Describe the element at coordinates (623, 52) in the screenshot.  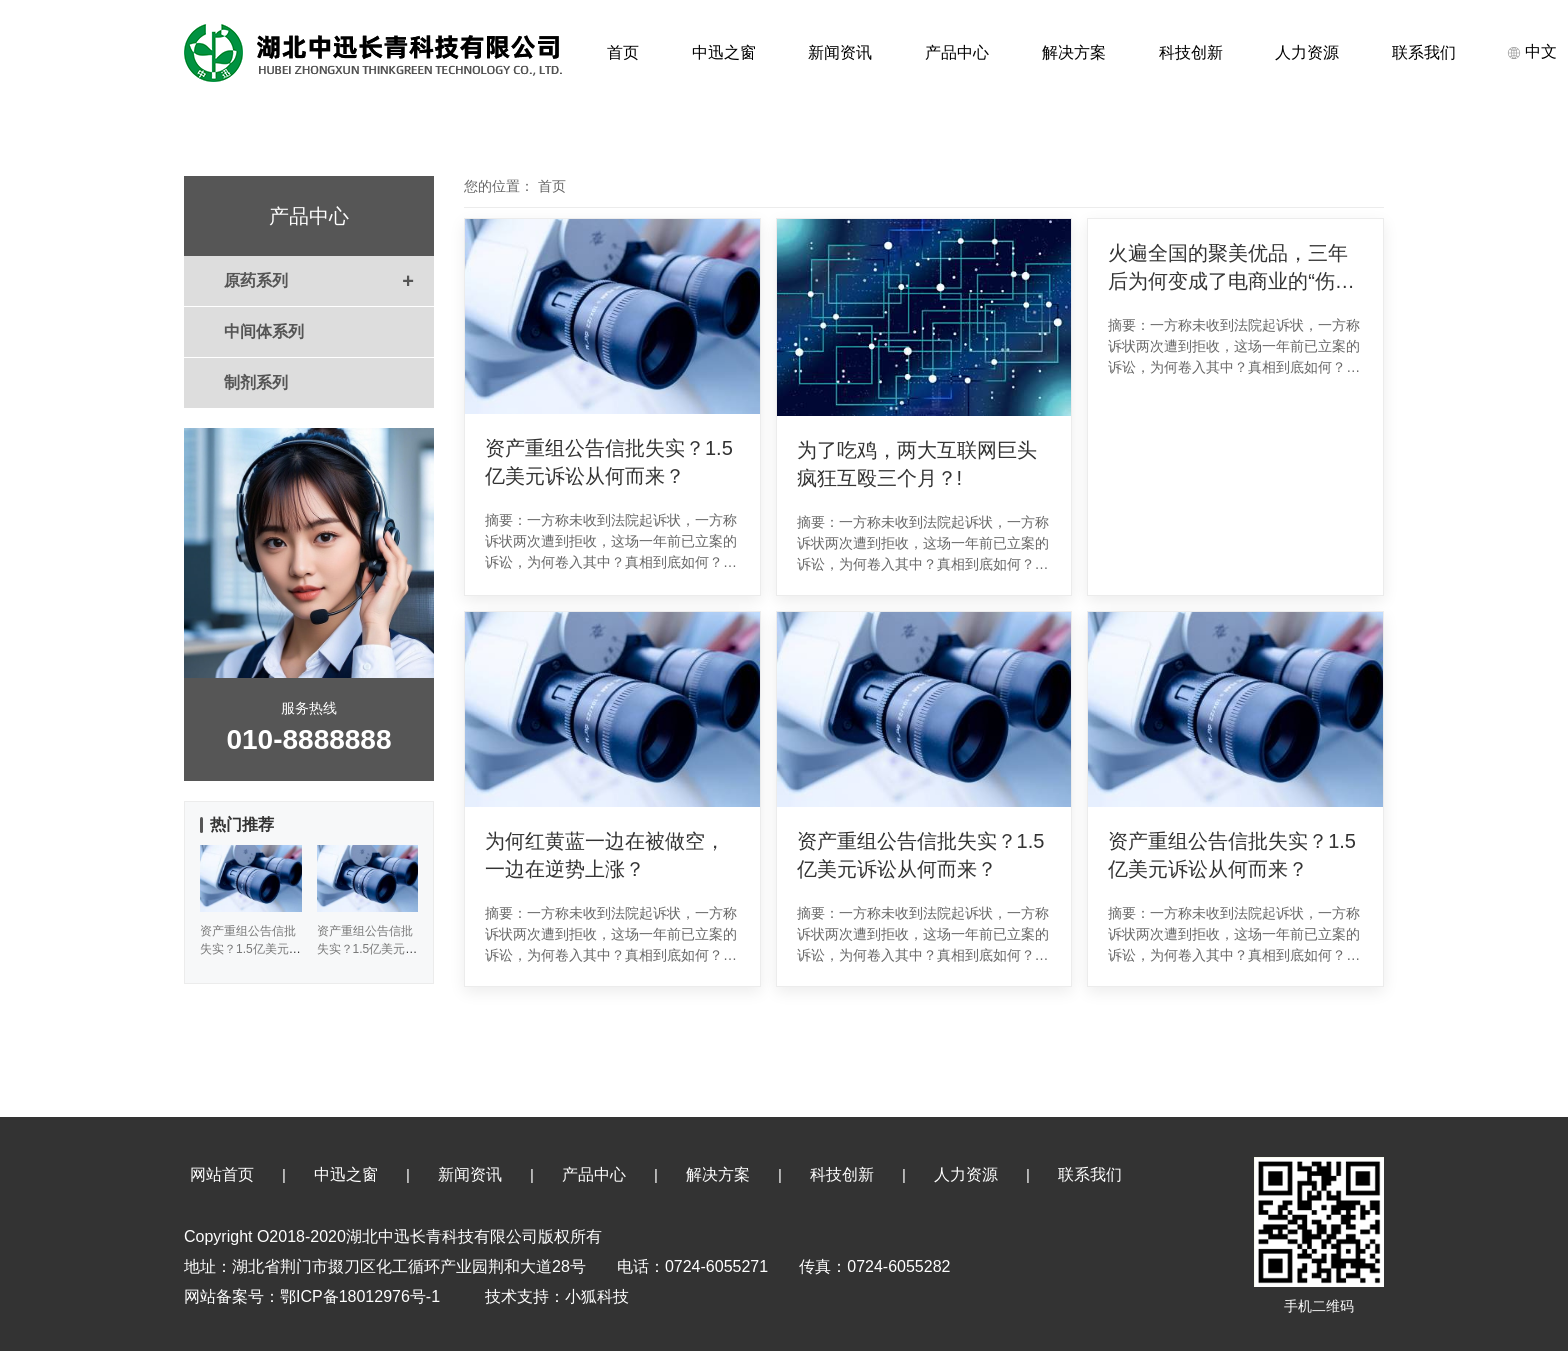
I see `首页` at that location.